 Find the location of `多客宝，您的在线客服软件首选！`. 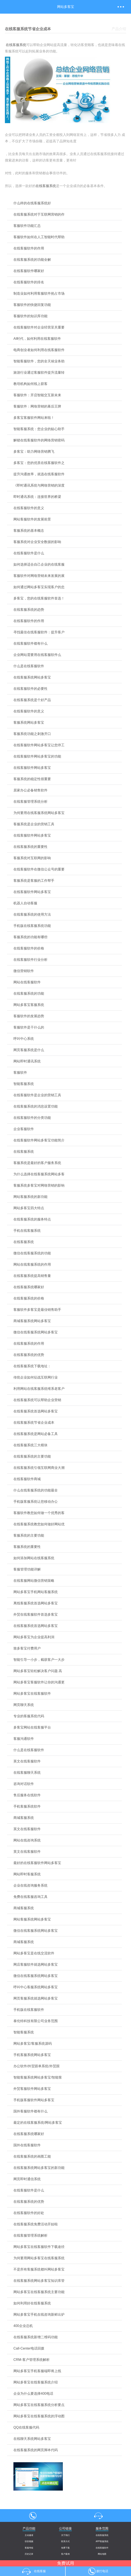

多客宝，您的在线客服软件首选！ is located at coordinates (39, 598).